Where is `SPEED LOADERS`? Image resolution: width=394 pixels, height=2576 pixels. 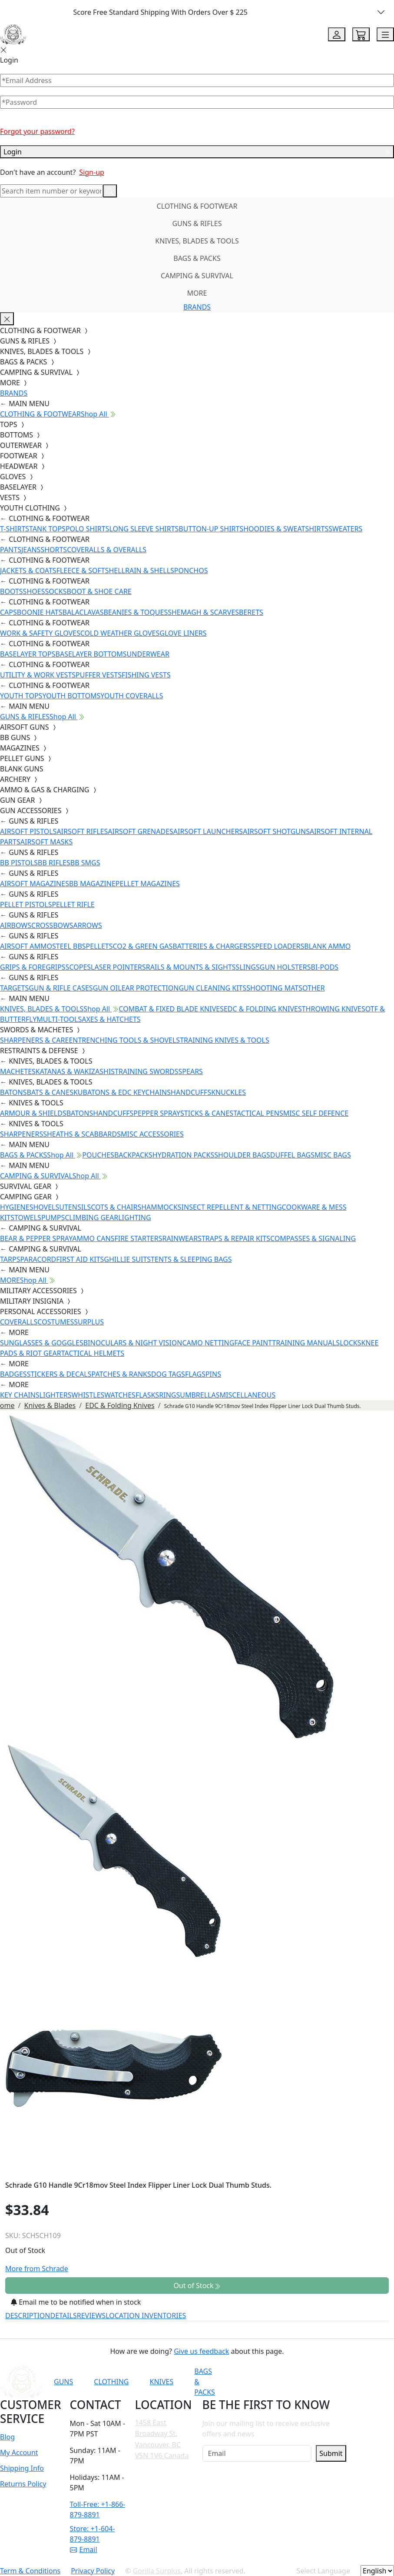 SPEED LOADERS is located at coordinates (277, 946).